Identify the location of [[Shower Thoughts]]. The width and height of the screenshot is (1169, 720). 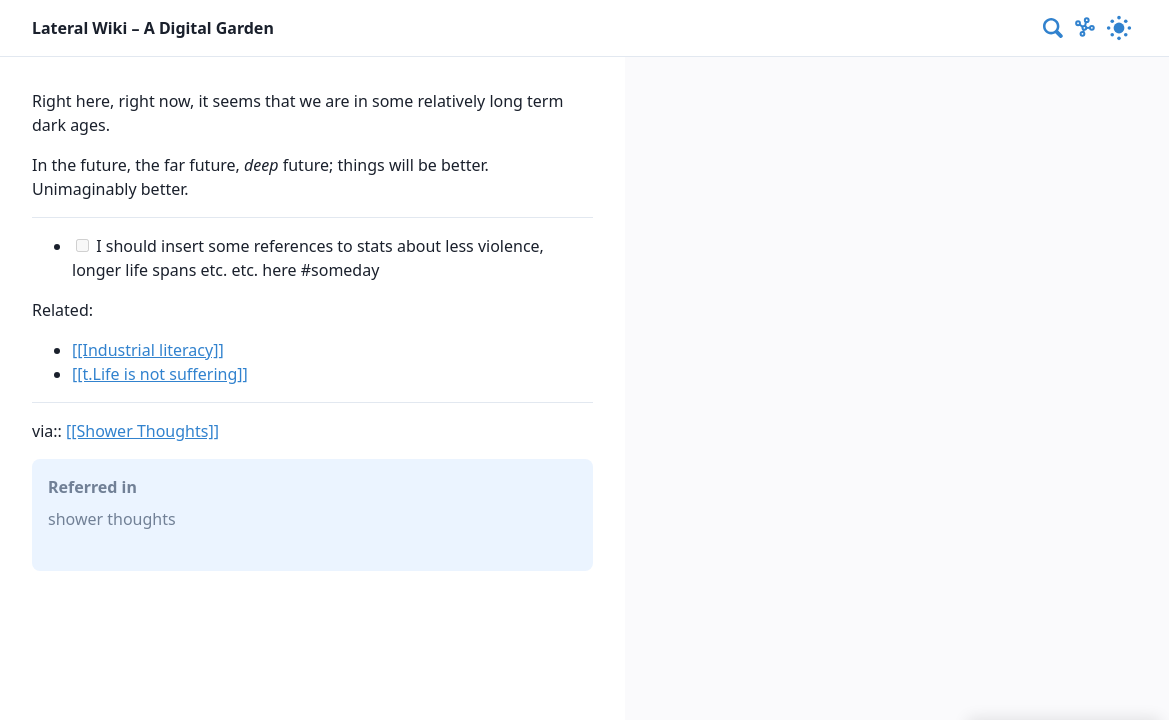
(142, 431).